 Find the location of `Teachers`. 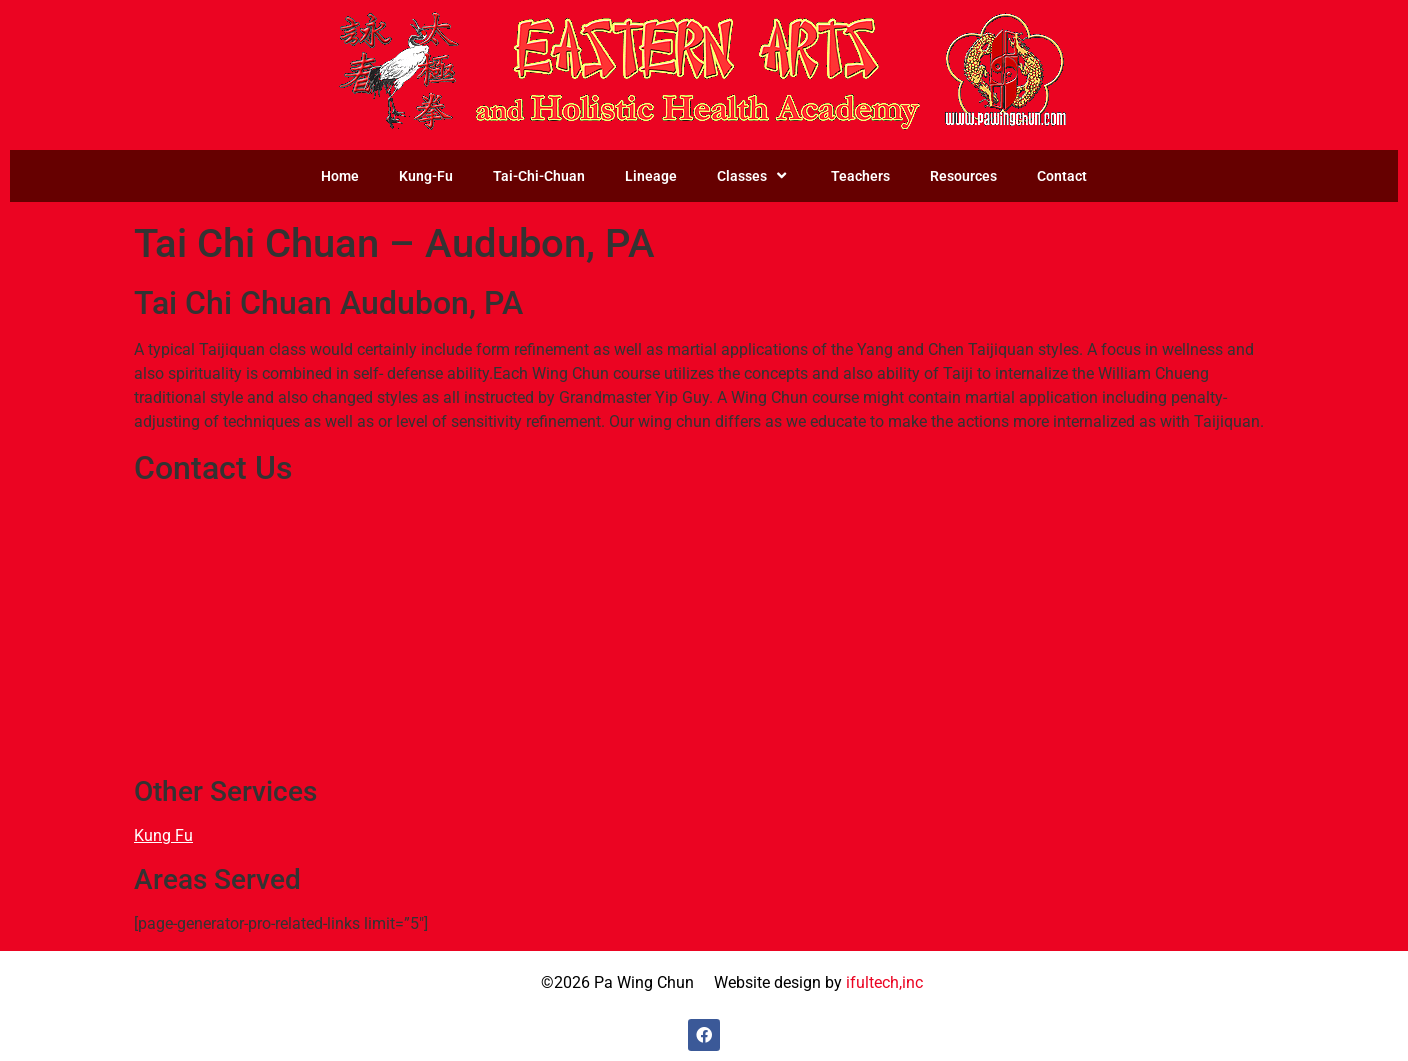

Teachers is located at coordinates (860, 176).